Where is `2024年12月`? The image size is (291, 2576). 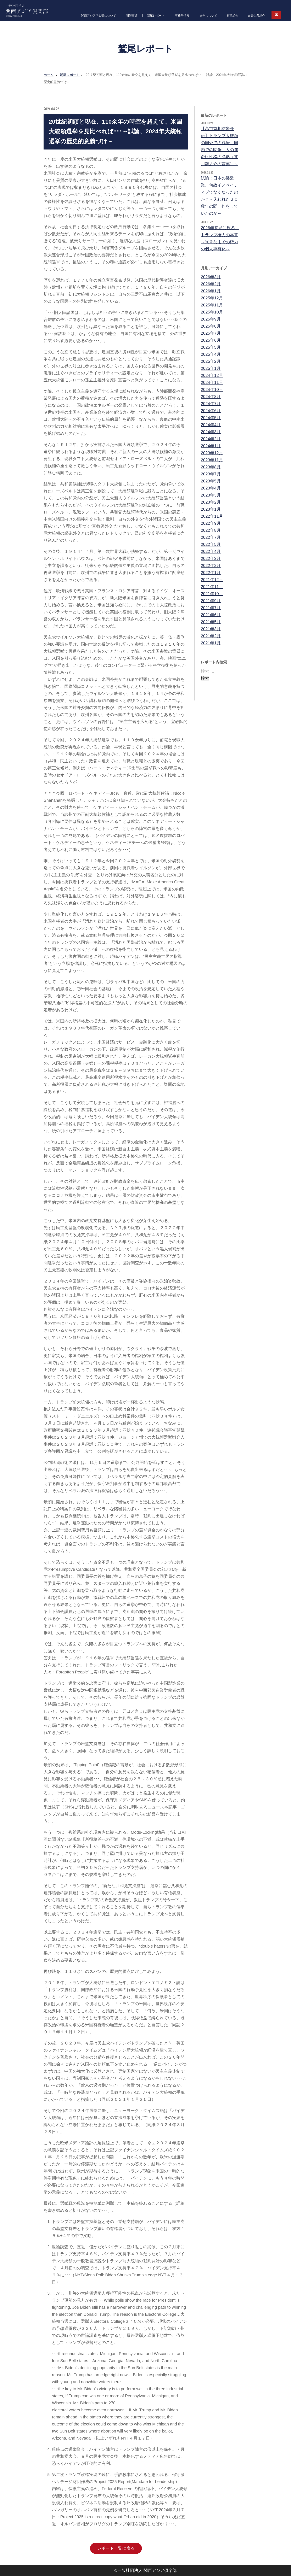 2024年12月 is located at coordinates (212, 375).